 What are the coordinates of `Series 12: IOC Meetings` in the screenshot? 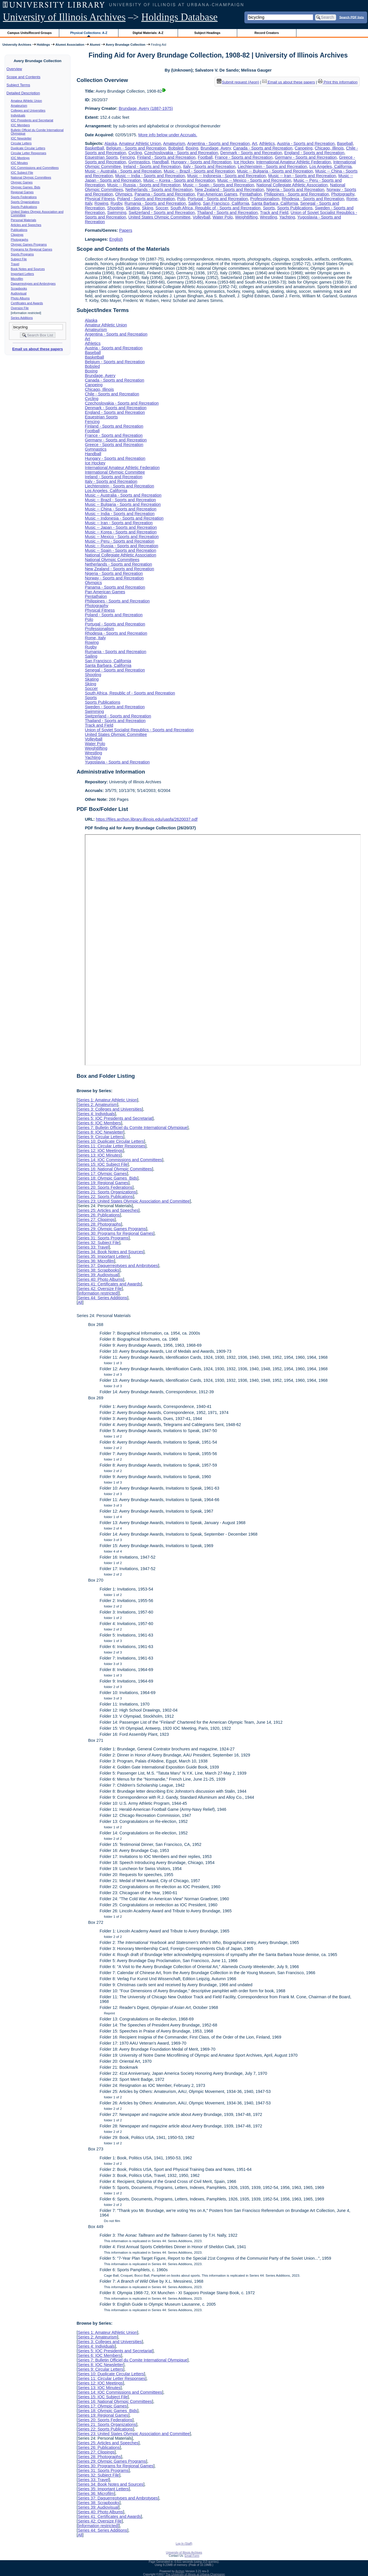 It's located at (100, 1150).